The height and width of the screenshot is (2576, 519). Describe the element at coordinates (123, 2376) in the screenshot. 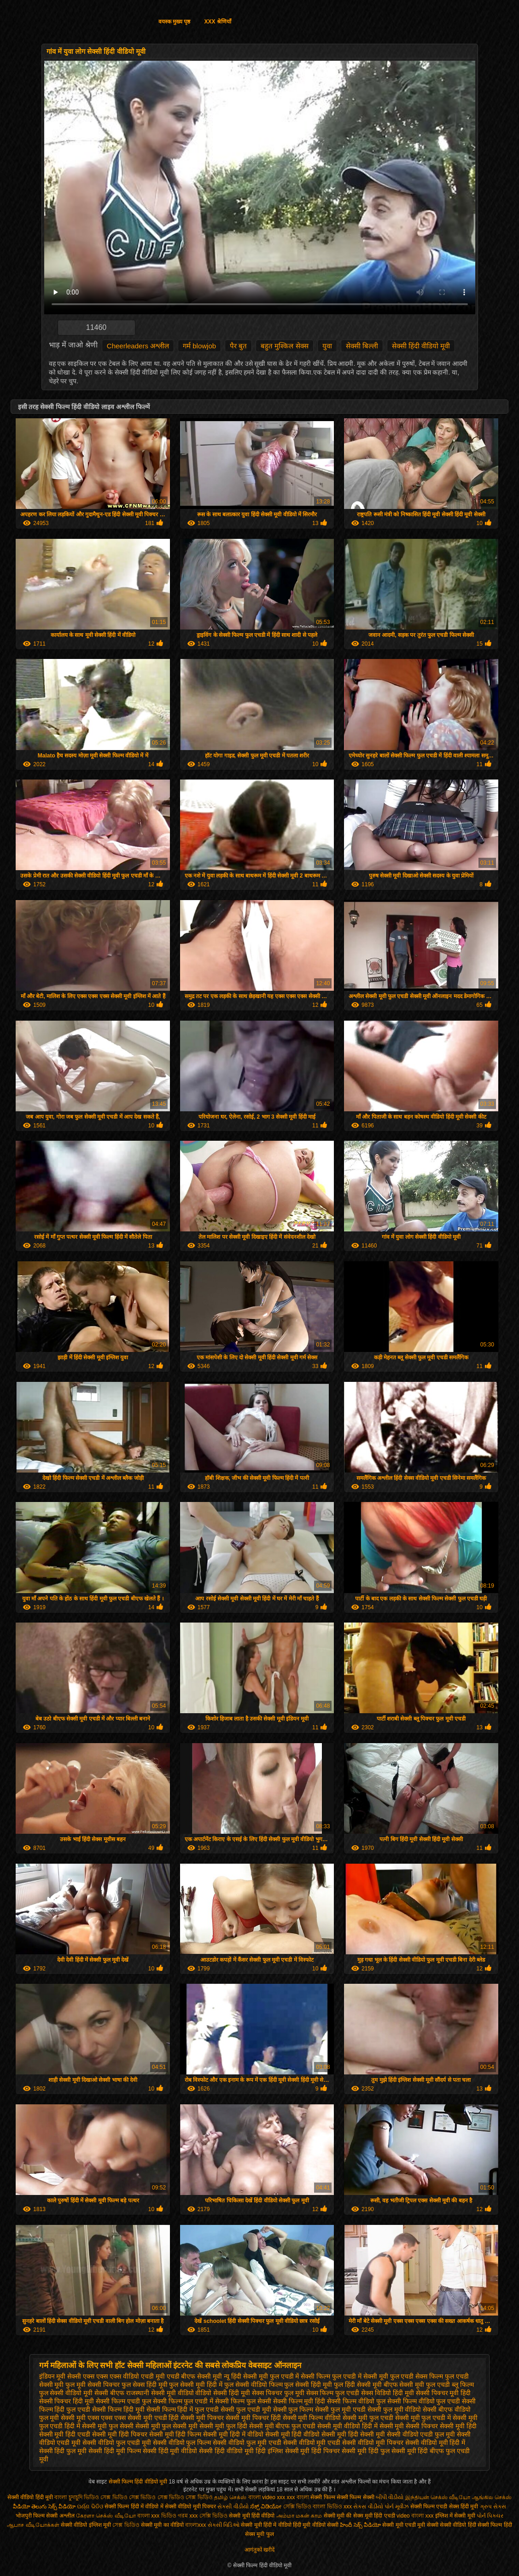

I see `एक्स एक्स एक्स वीडियो एचडी मूवी` at that location.